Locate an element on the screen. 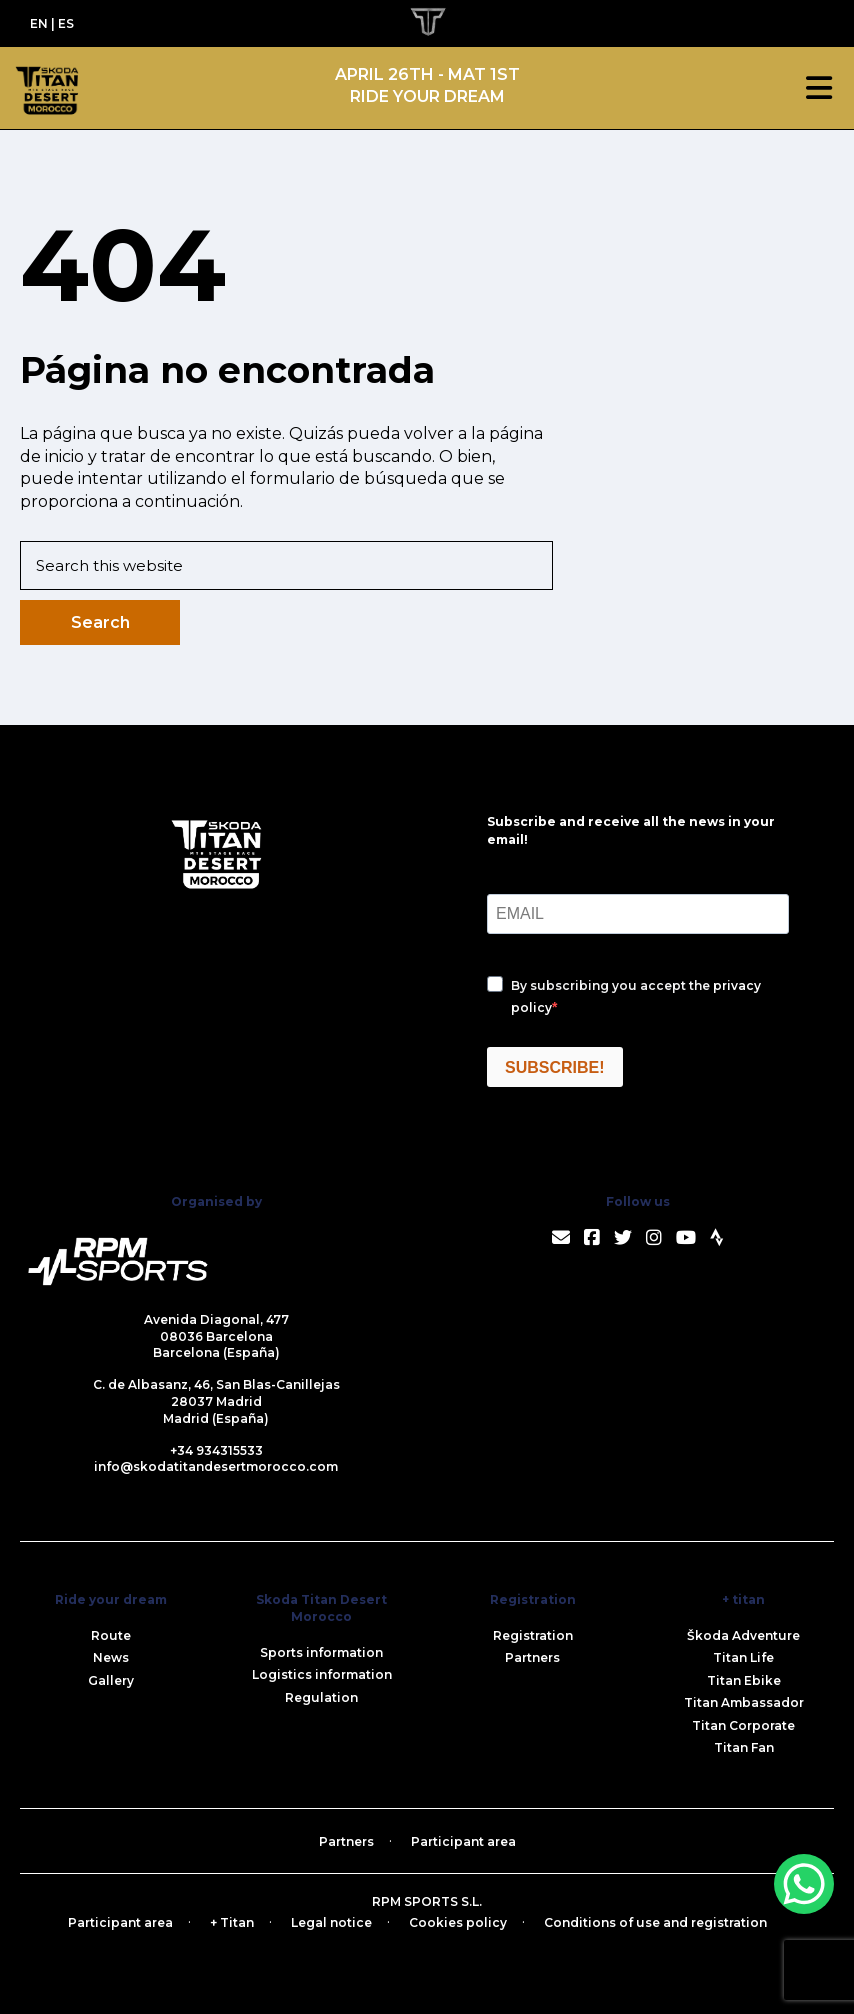  Titan Ebike is located at coordinates (744, 1680).